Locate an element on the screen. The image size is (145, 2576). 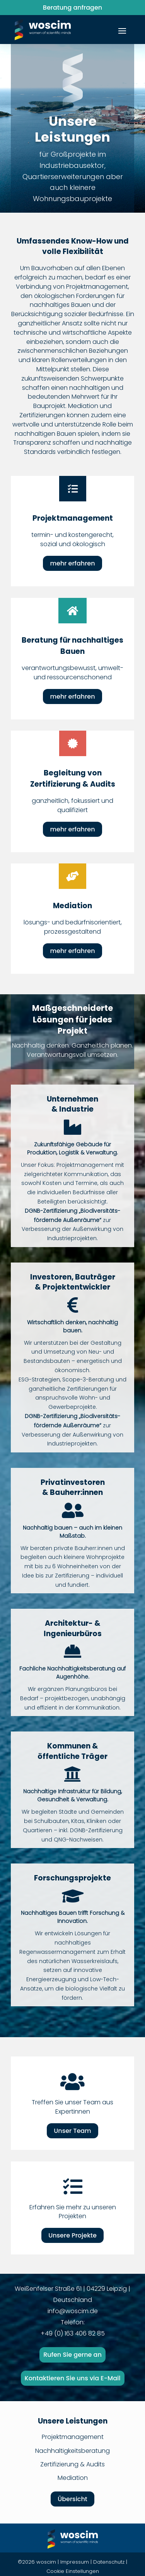
Beratung anfragen is located at coordinates (72, 7).